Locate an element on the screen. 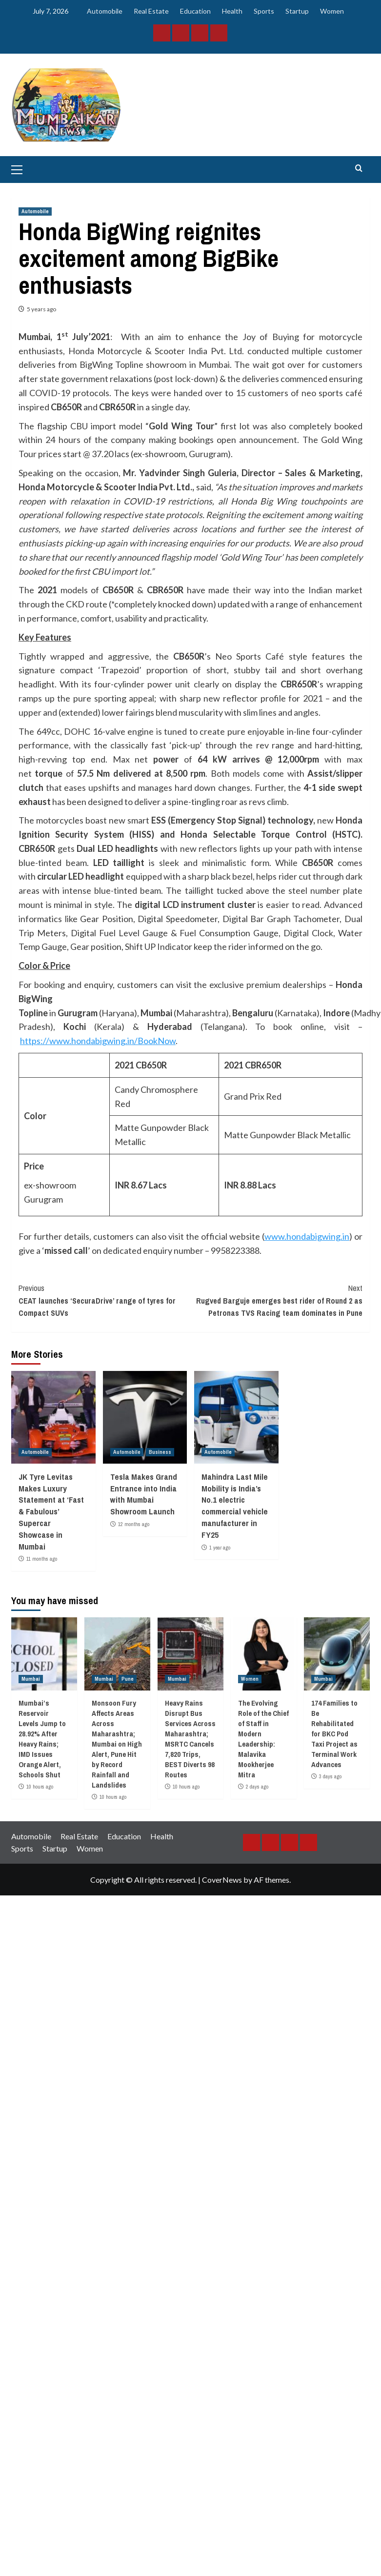 The image size is (381, 2576). Automobile is located at coordinates (104, 11).